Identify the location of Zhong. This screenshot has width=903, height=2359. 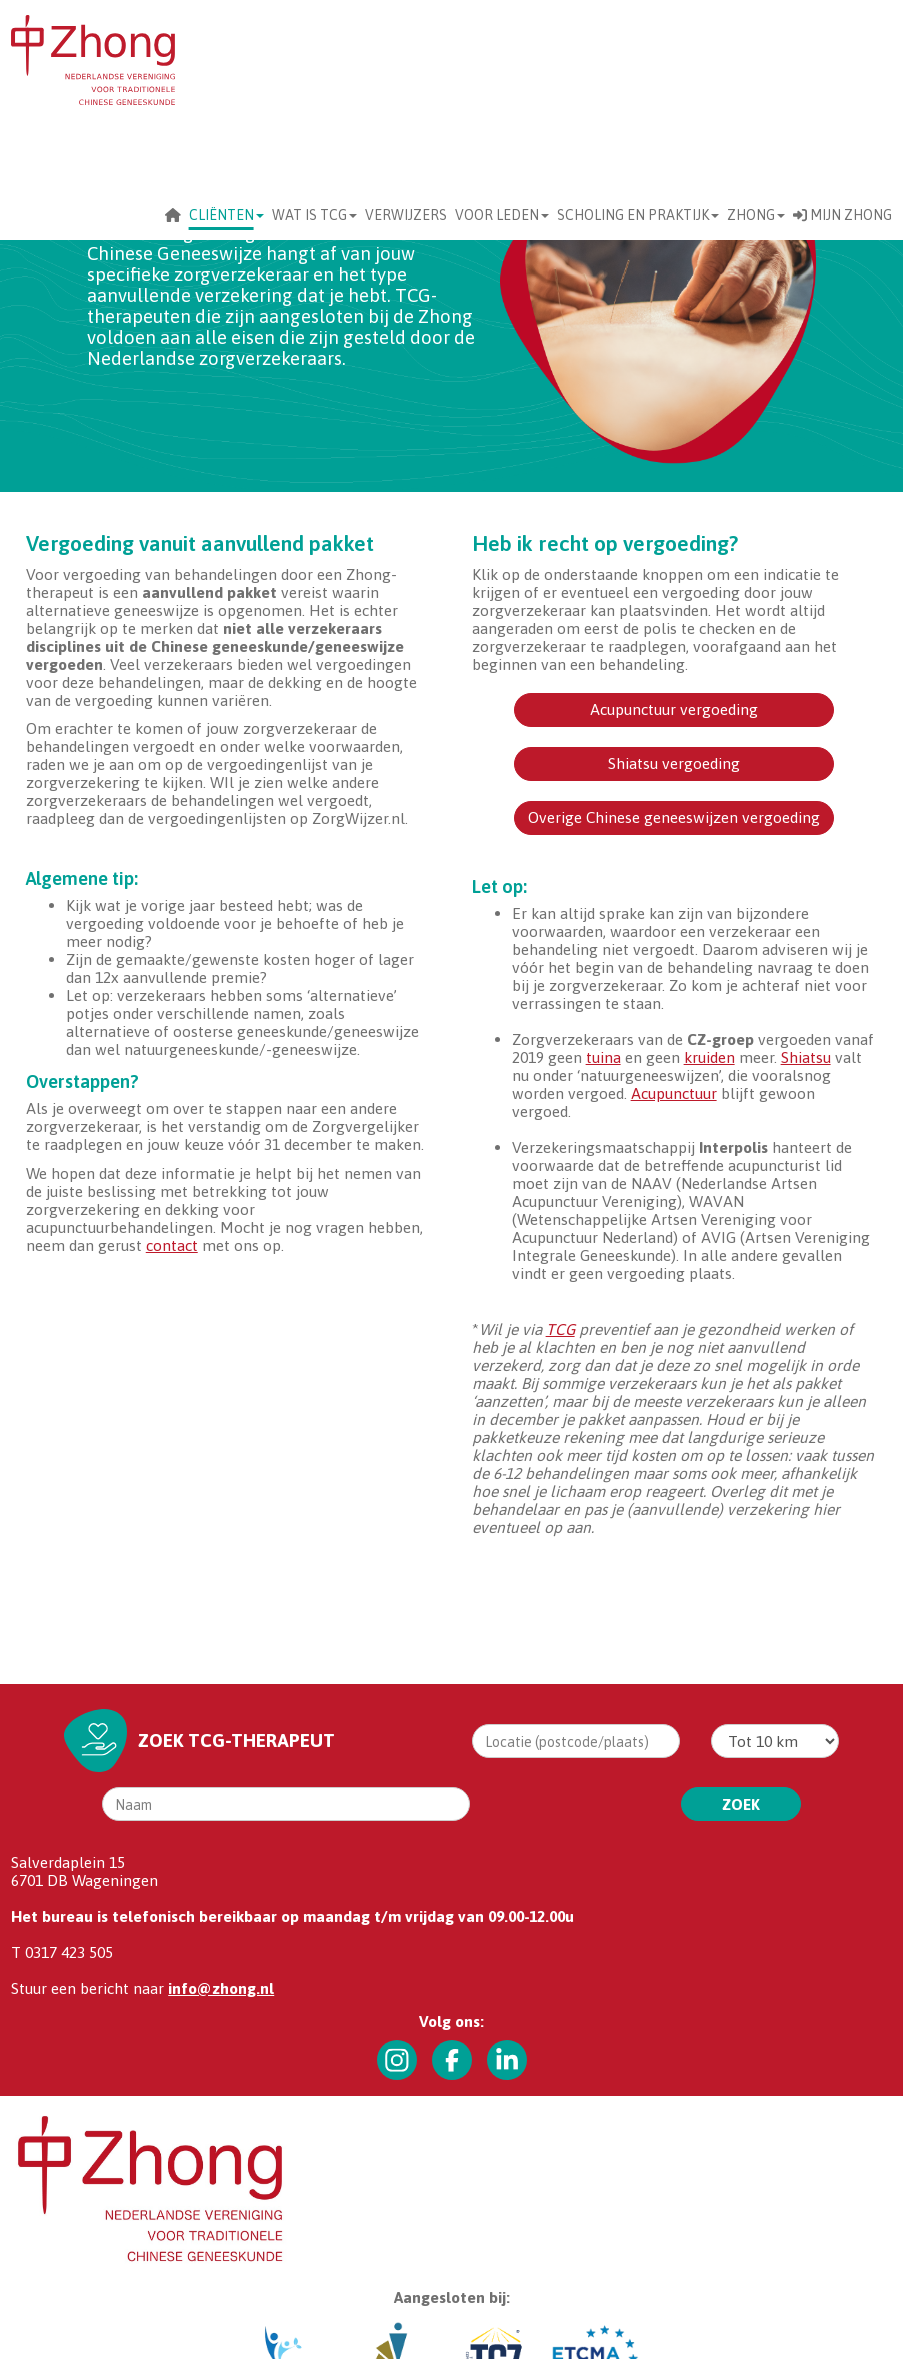
(756, 215).